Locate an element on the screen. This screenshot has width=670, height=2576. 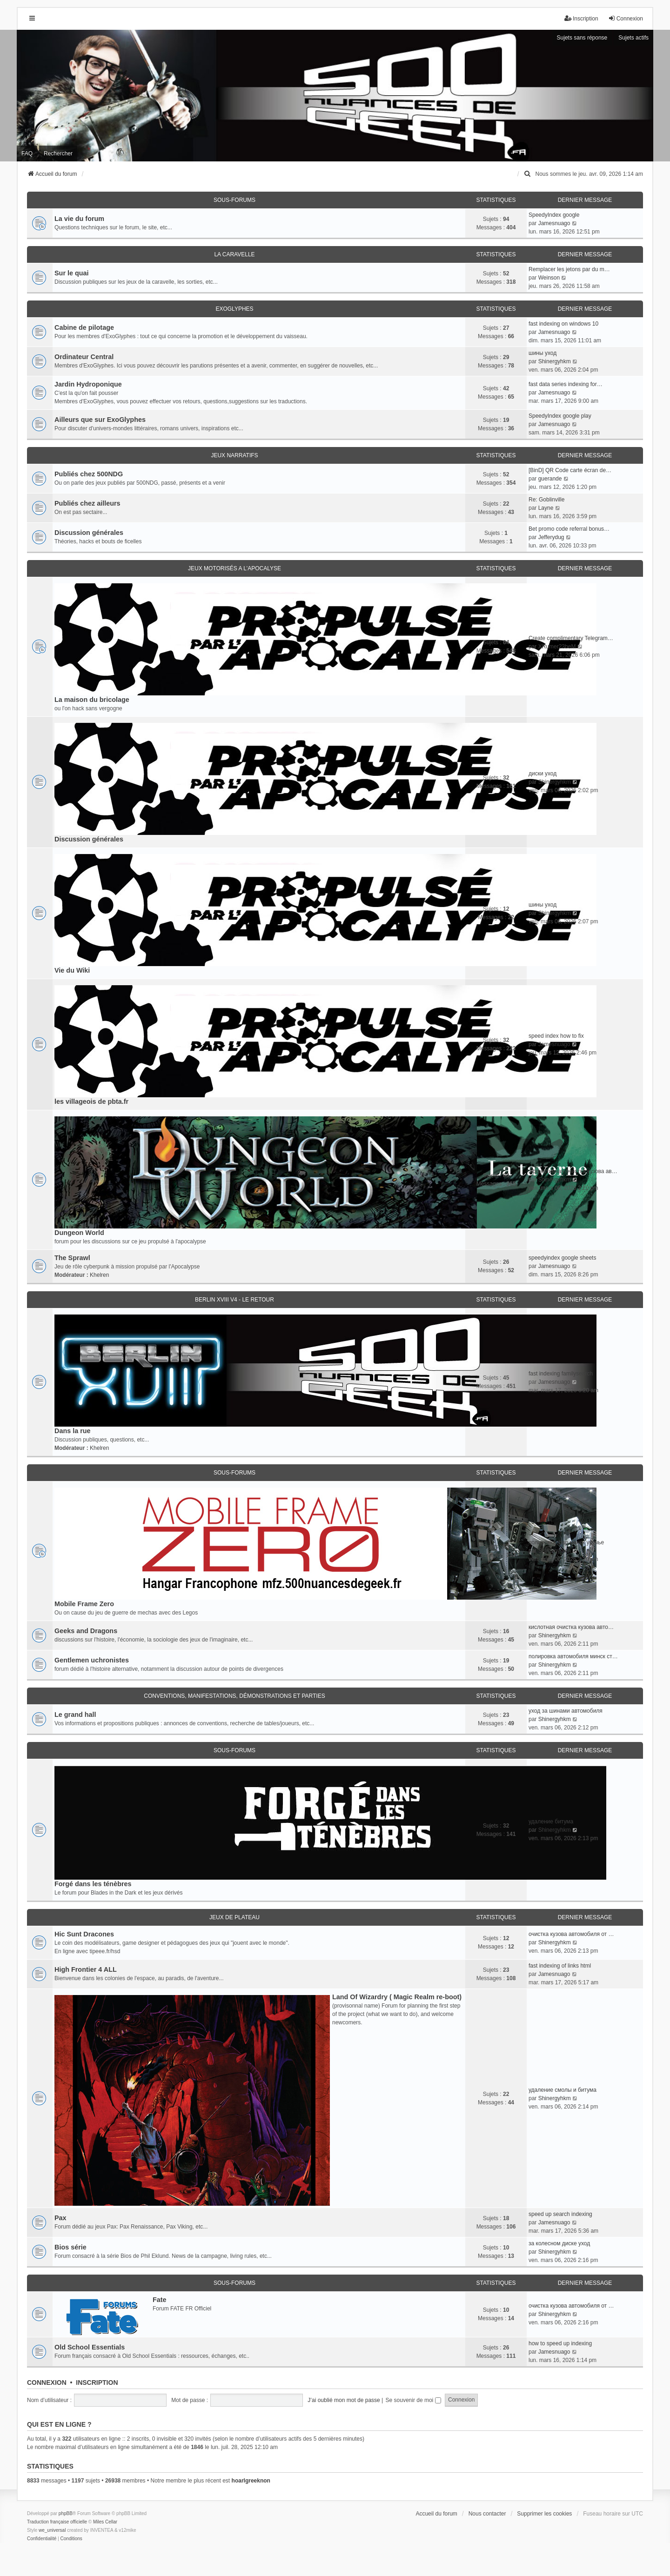
fast data series indexing for… is located at coordinates (566, 384).